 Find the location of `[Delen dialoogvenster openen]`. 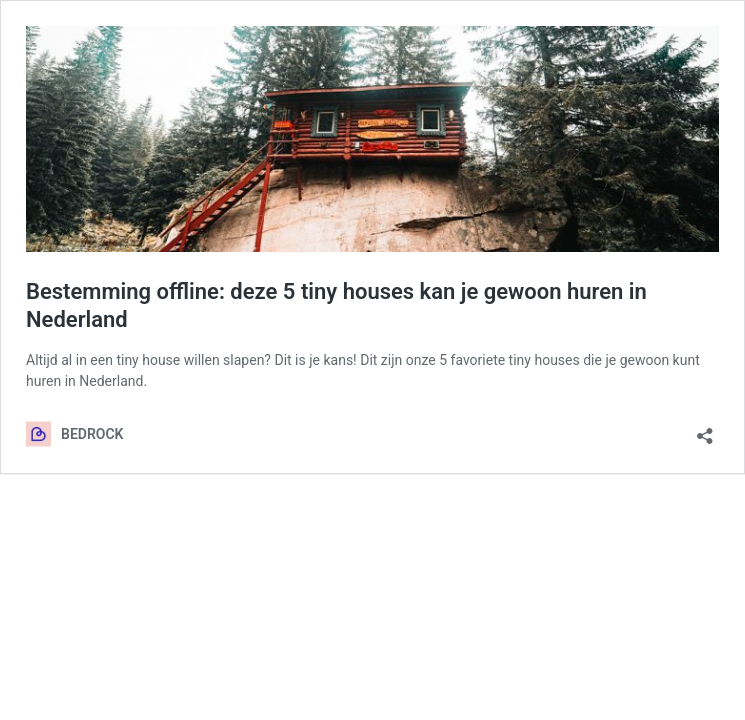

[Delen dialoogvenster openen] is located at coordinates (705, 429).